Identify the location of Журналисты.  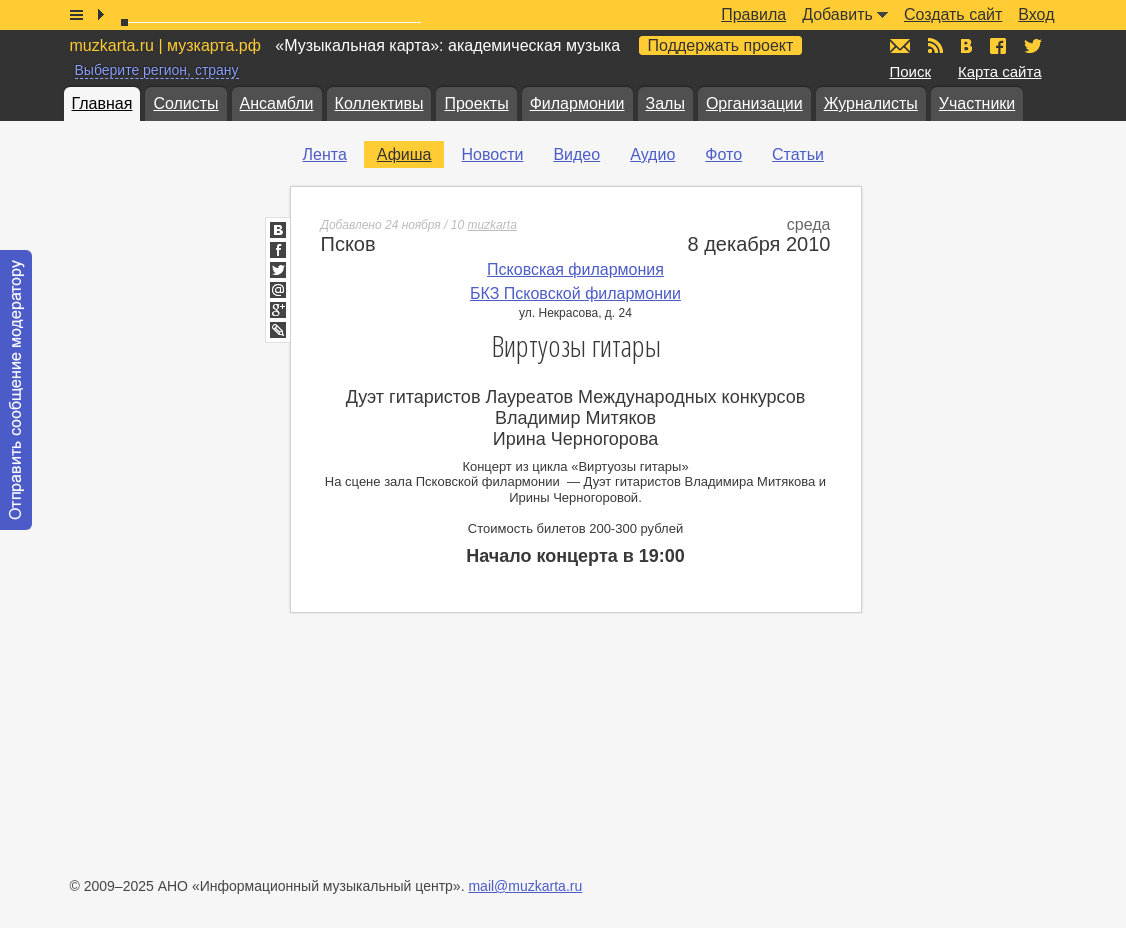
(871, 103).